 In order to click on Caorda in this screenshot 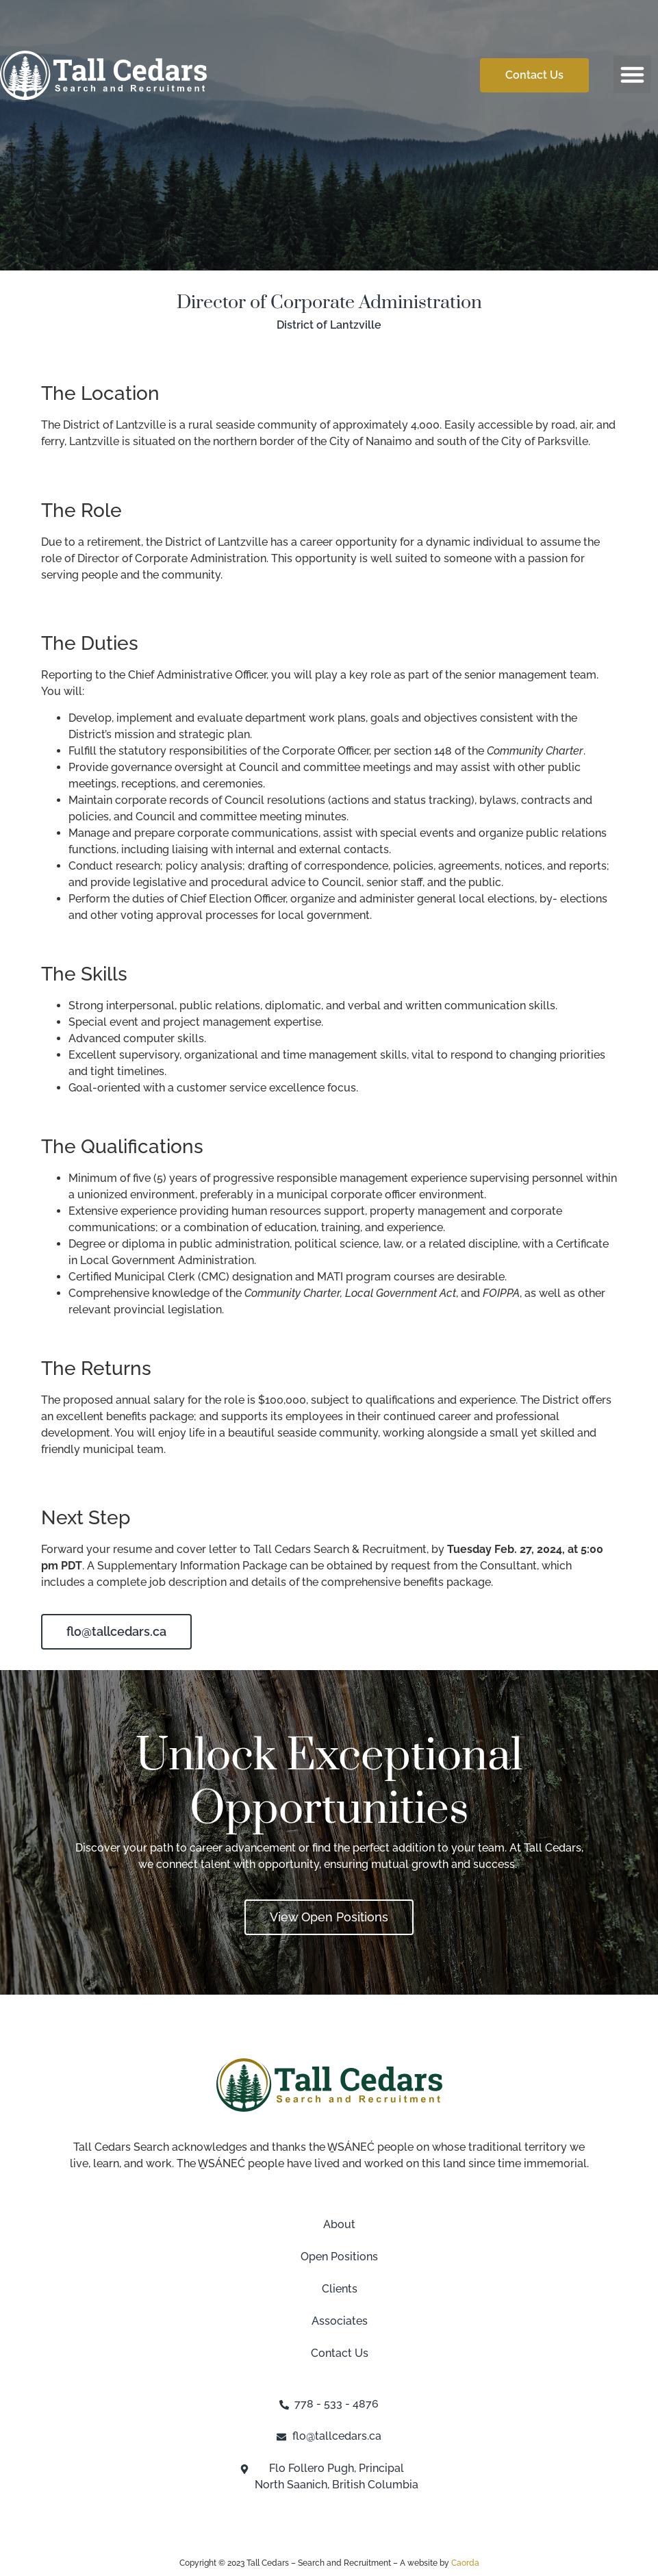, I will do `click(465, 2563)`.